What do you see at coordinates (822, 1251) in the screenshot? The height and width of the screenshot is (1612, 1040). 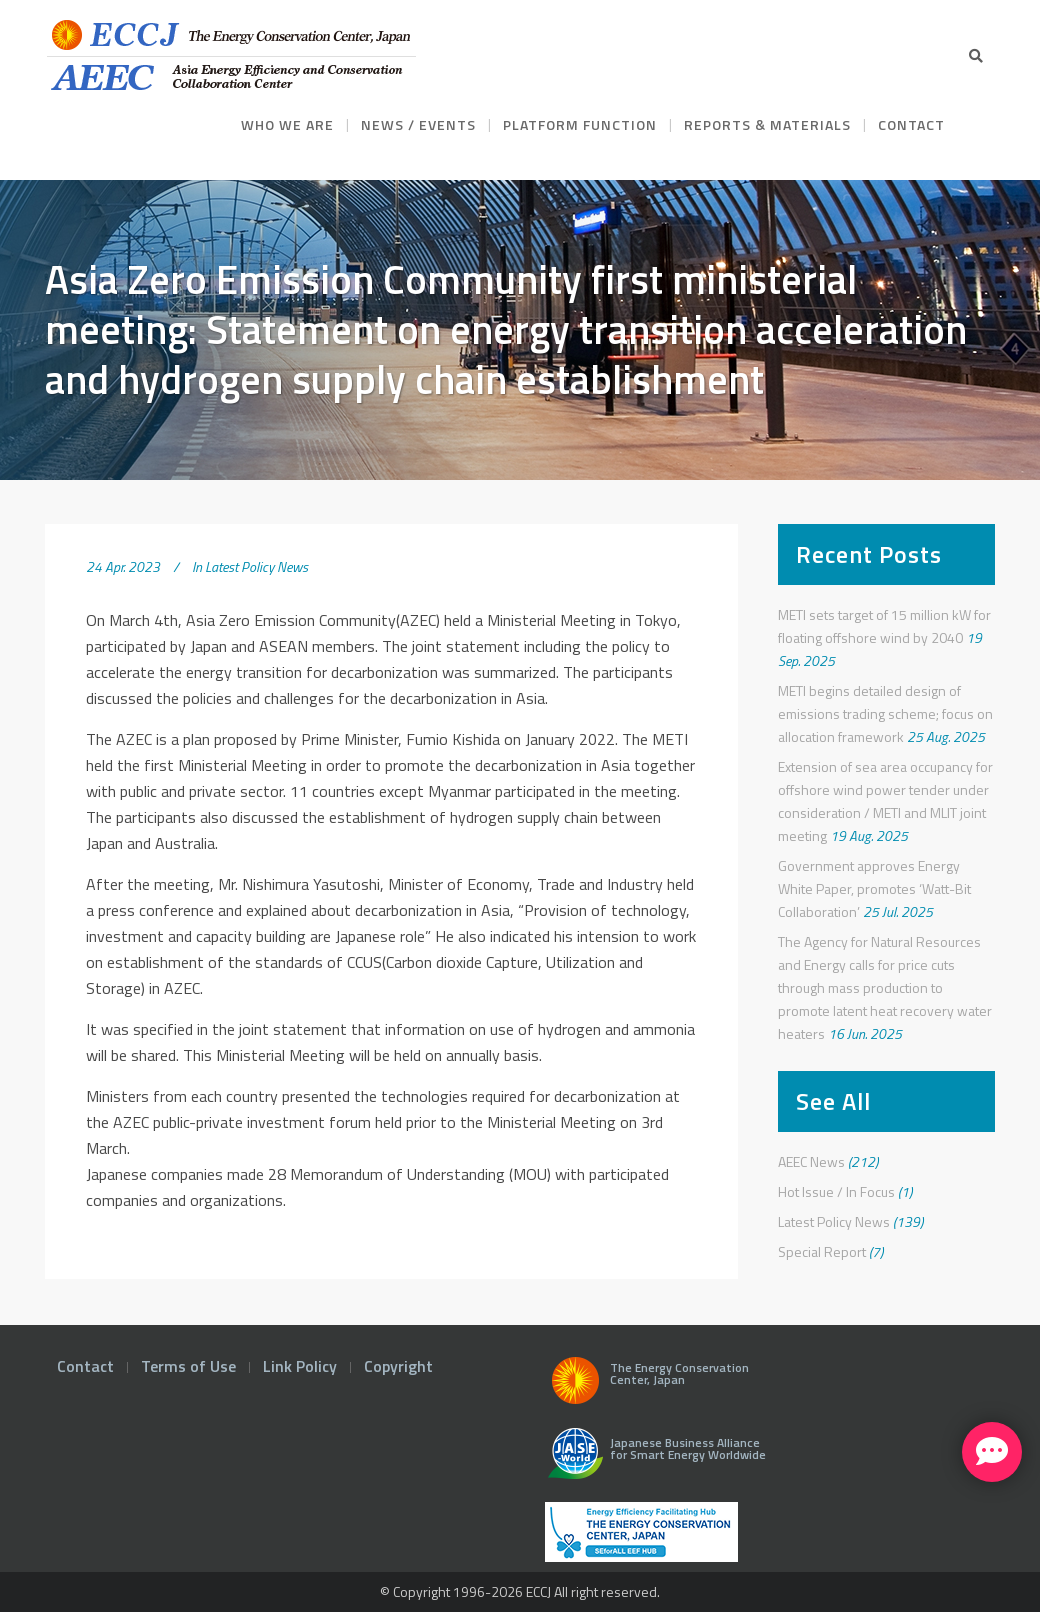 I see `Special Report` at bounding box center [822, 1251].